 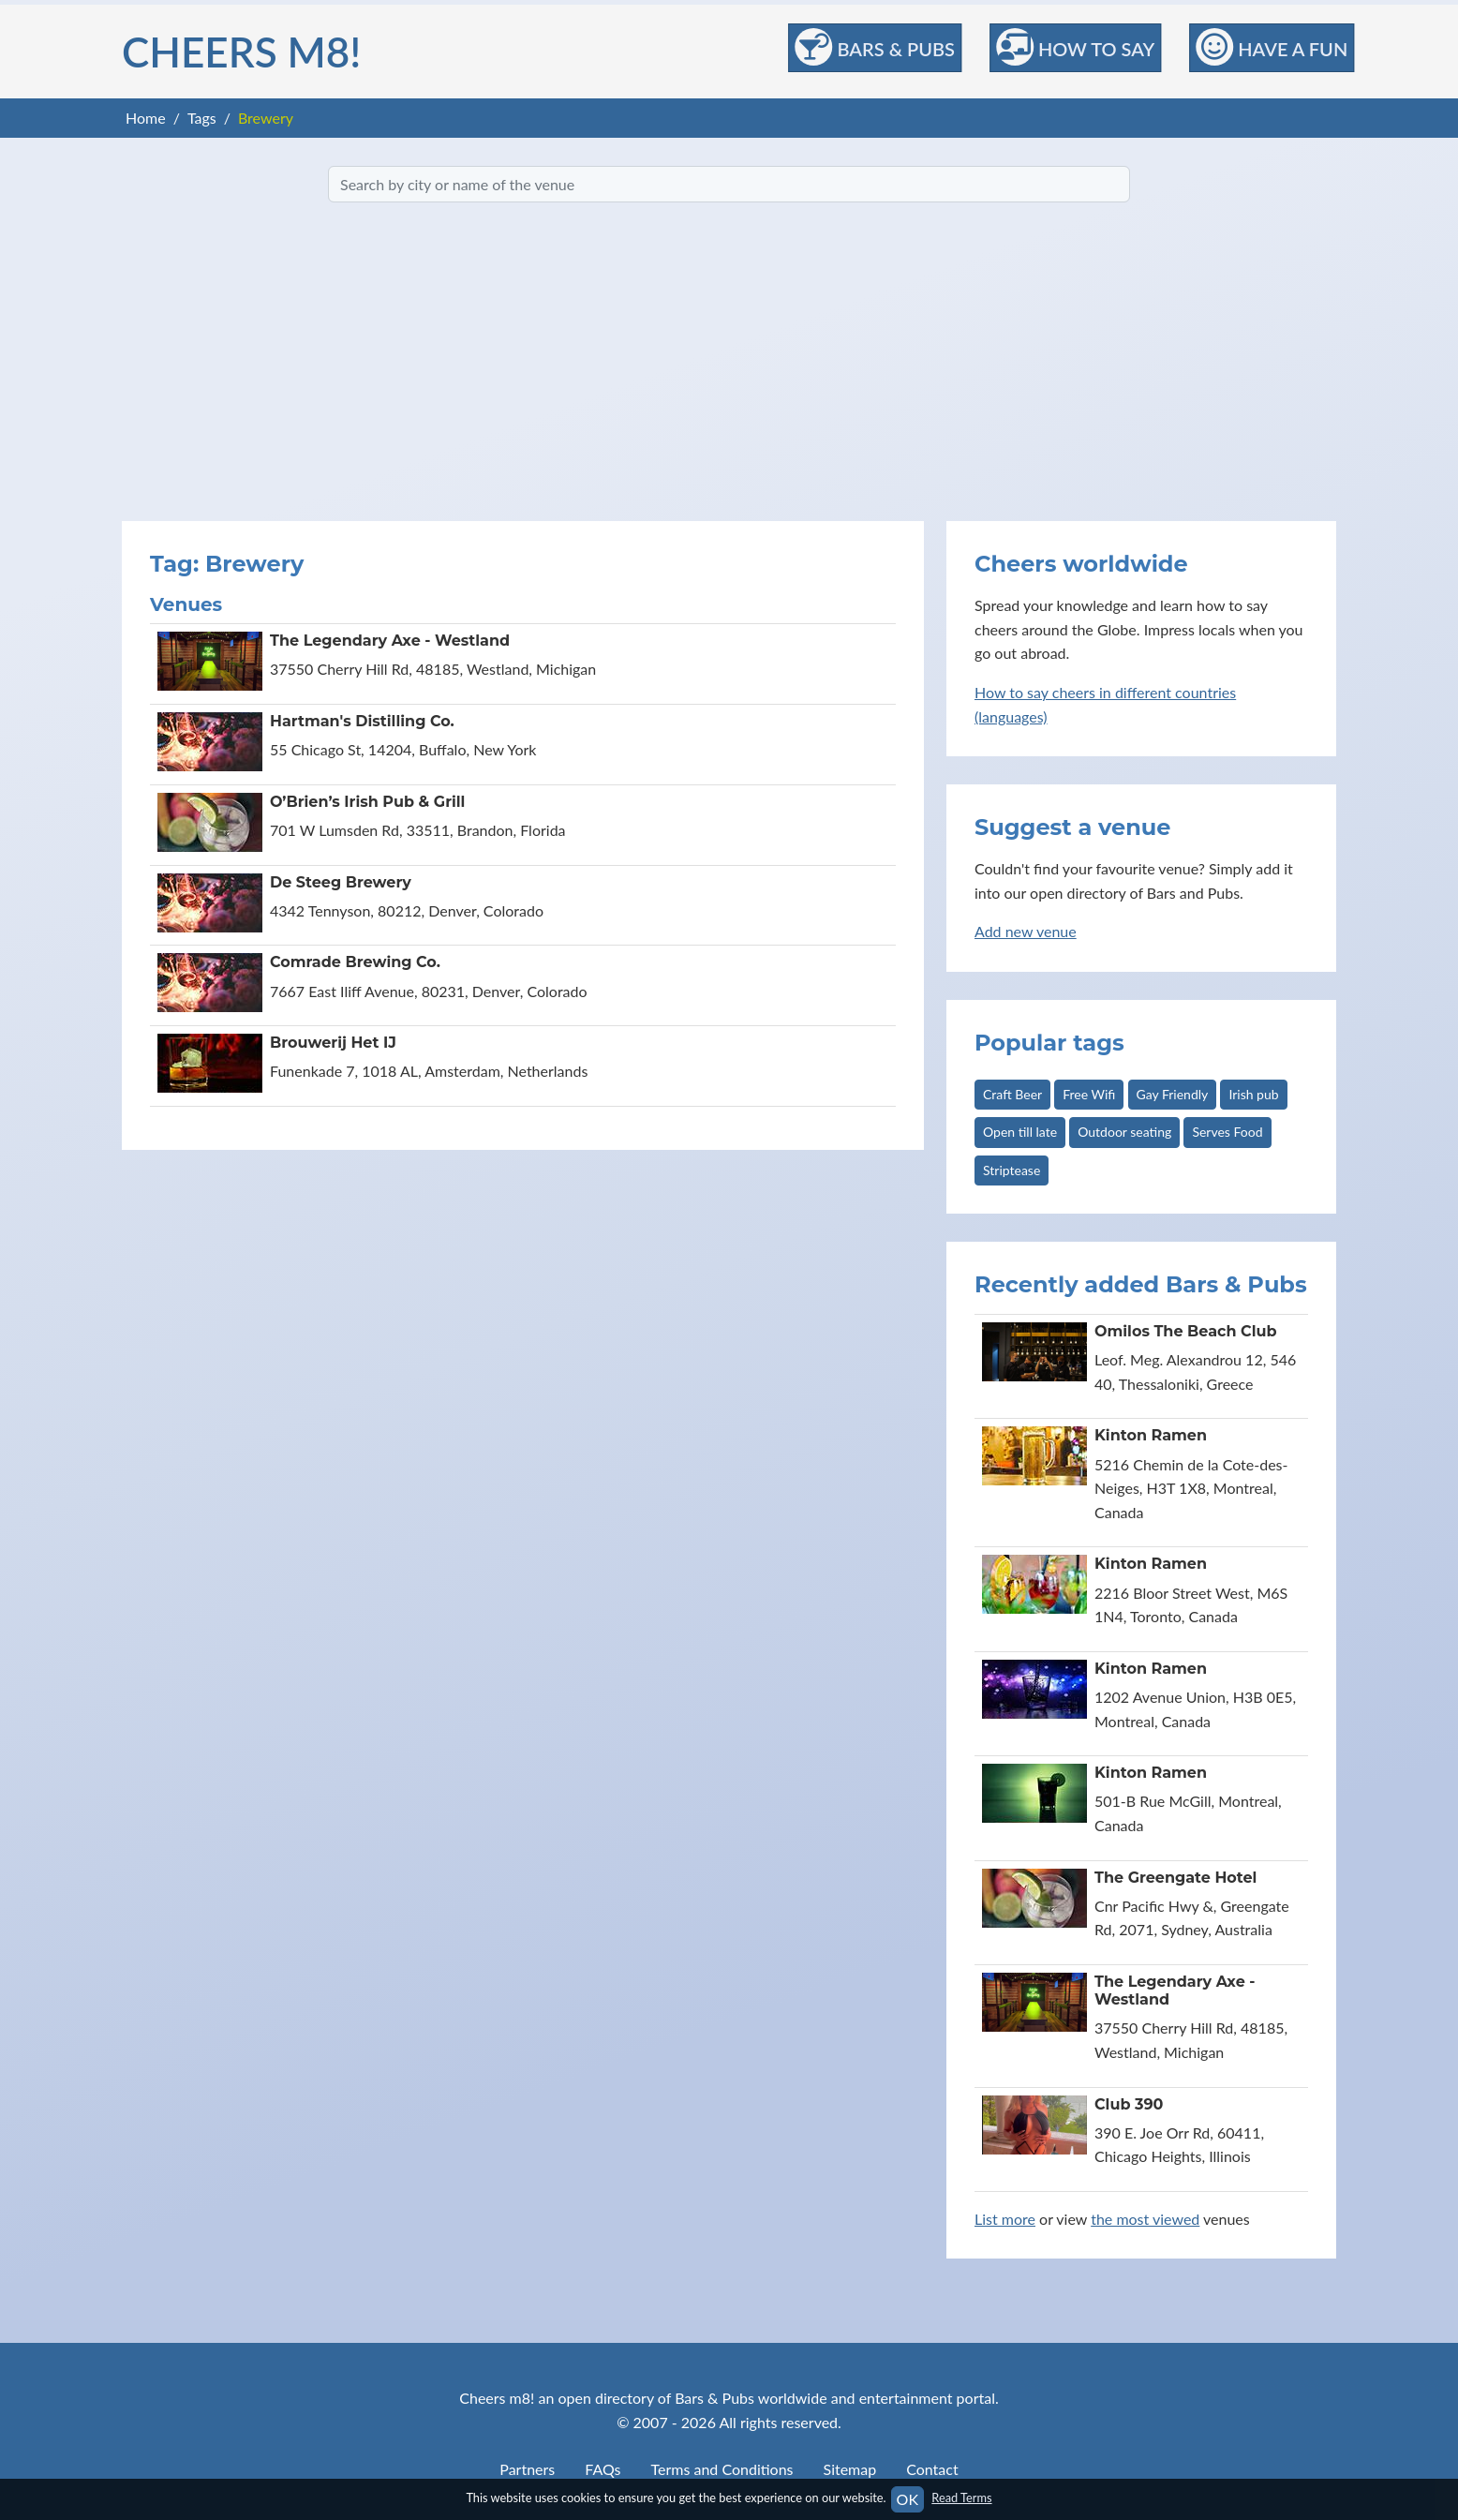 I want to click on How to Say, so click(x=1075, y=47).